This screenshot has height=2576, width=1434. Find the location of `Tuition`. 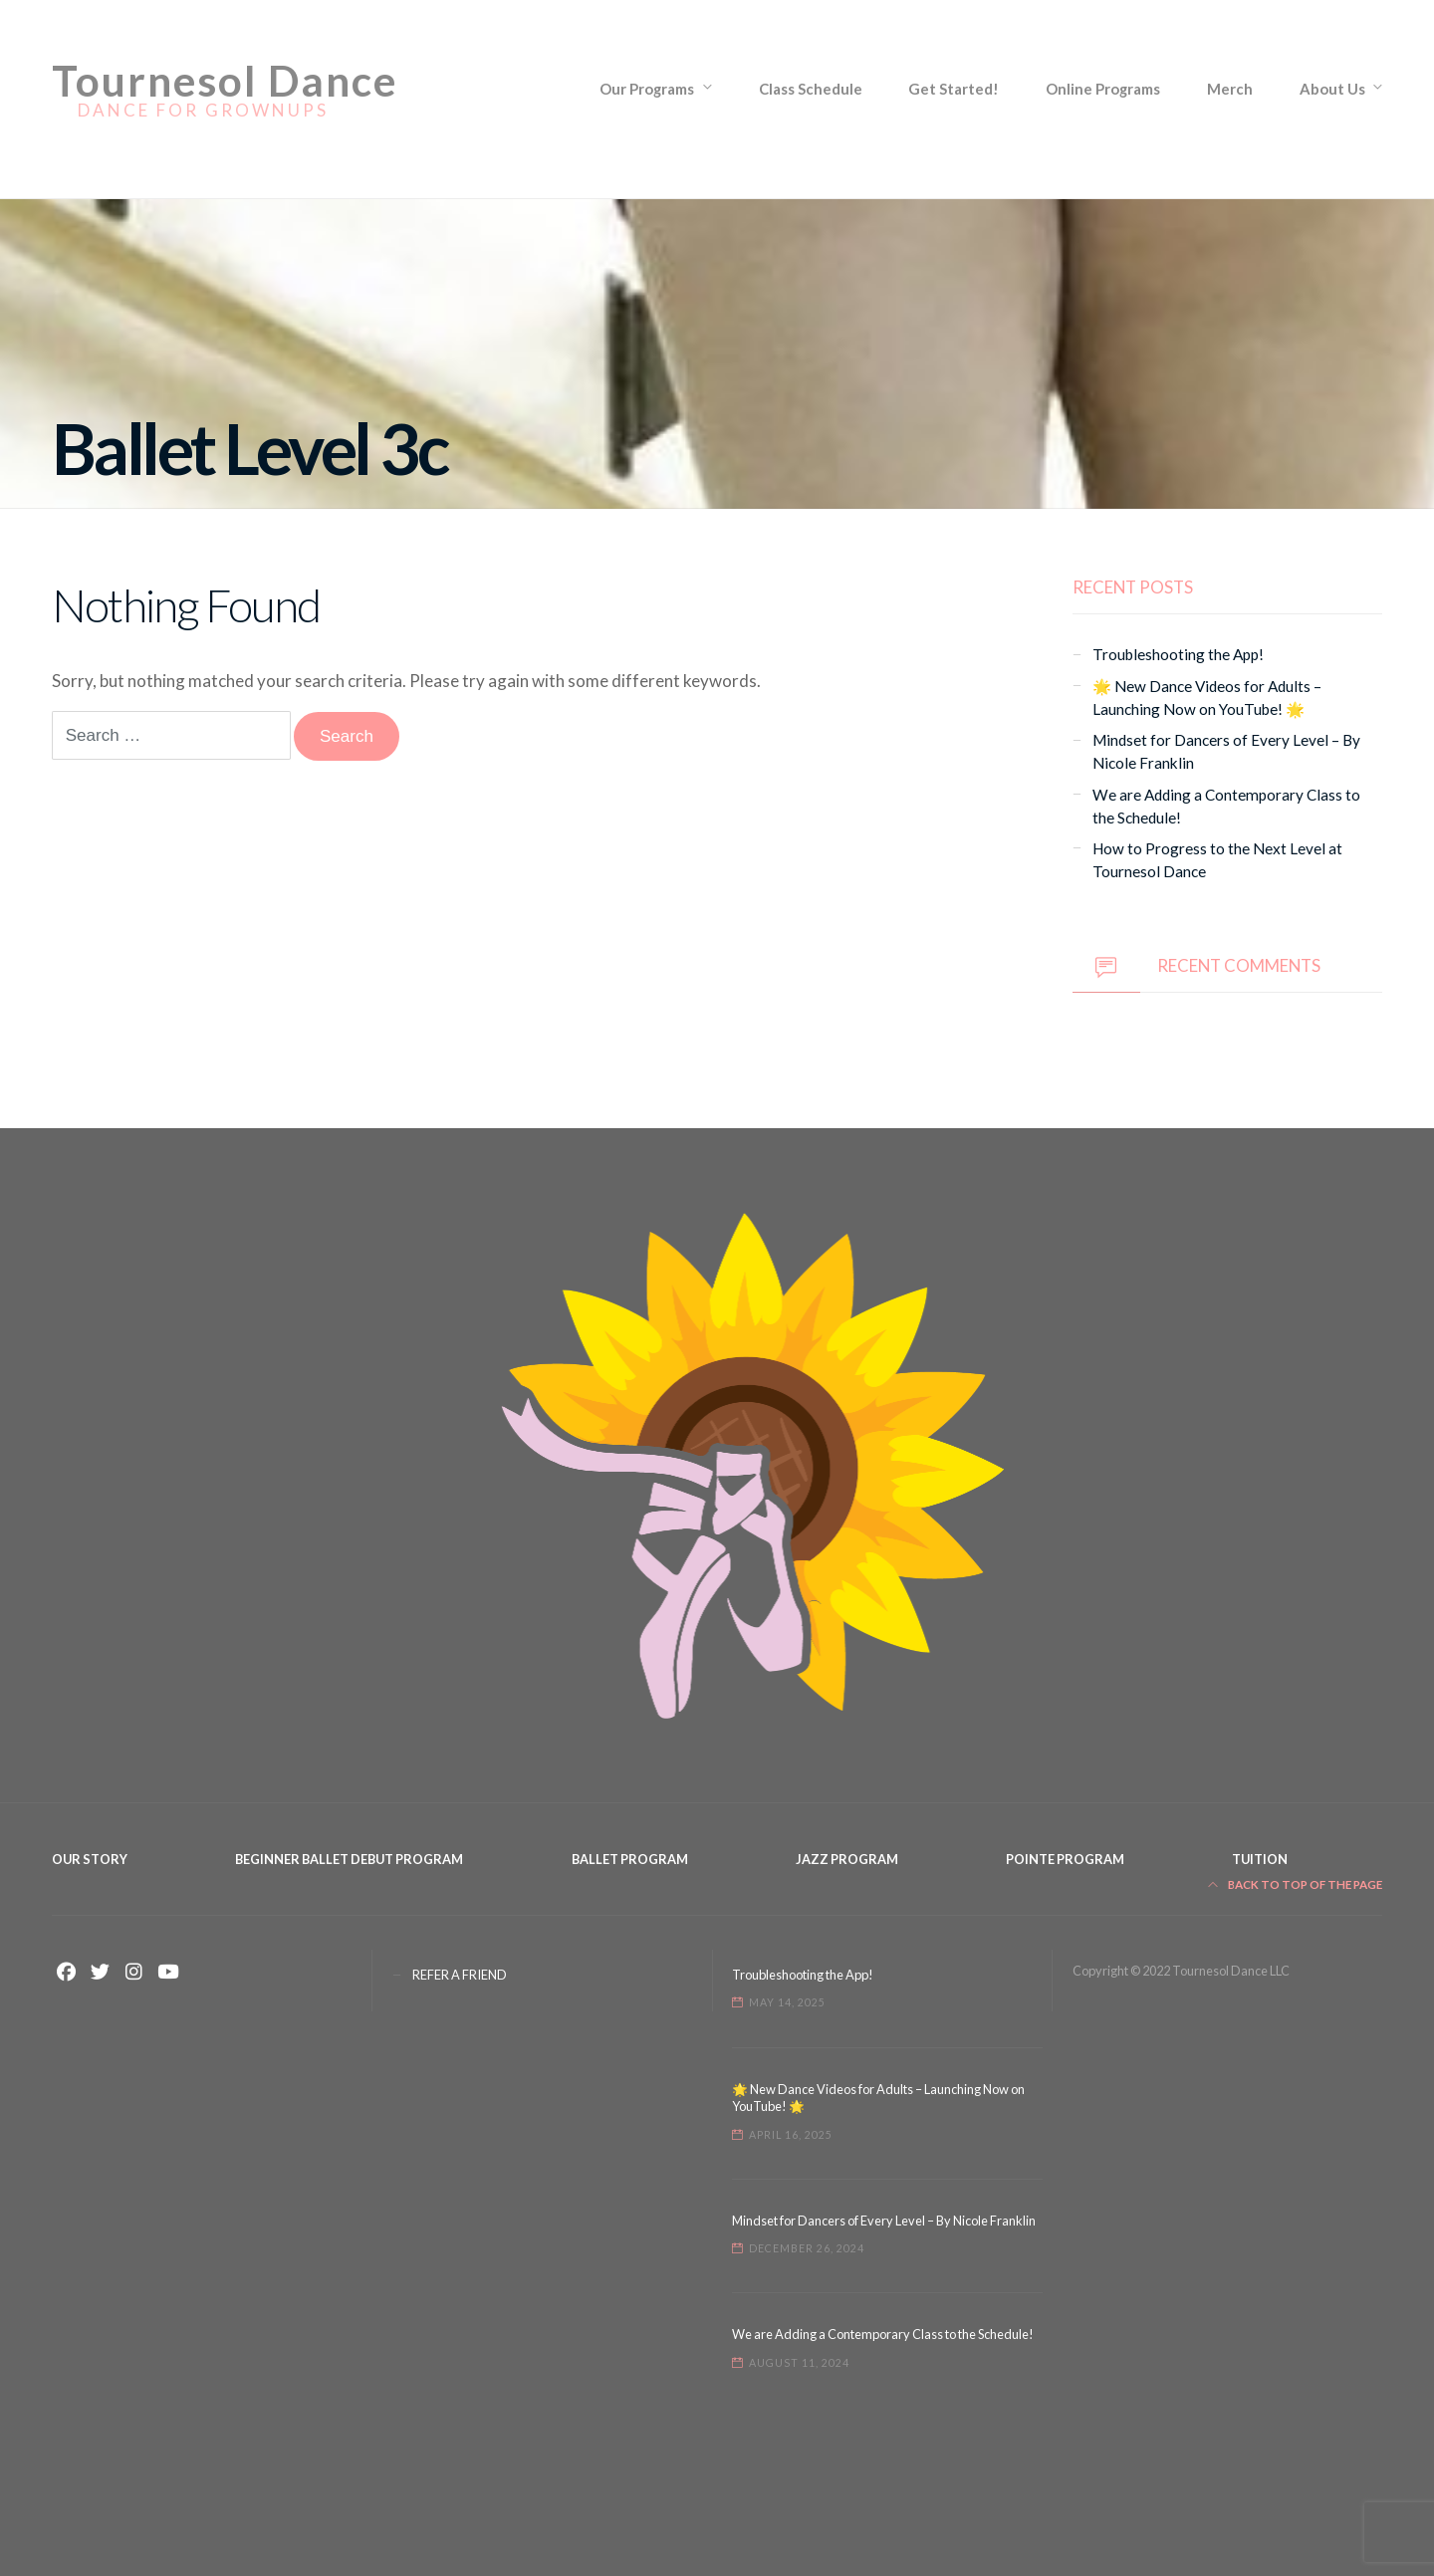

Tuition is located at coordinates (1260, 1859).